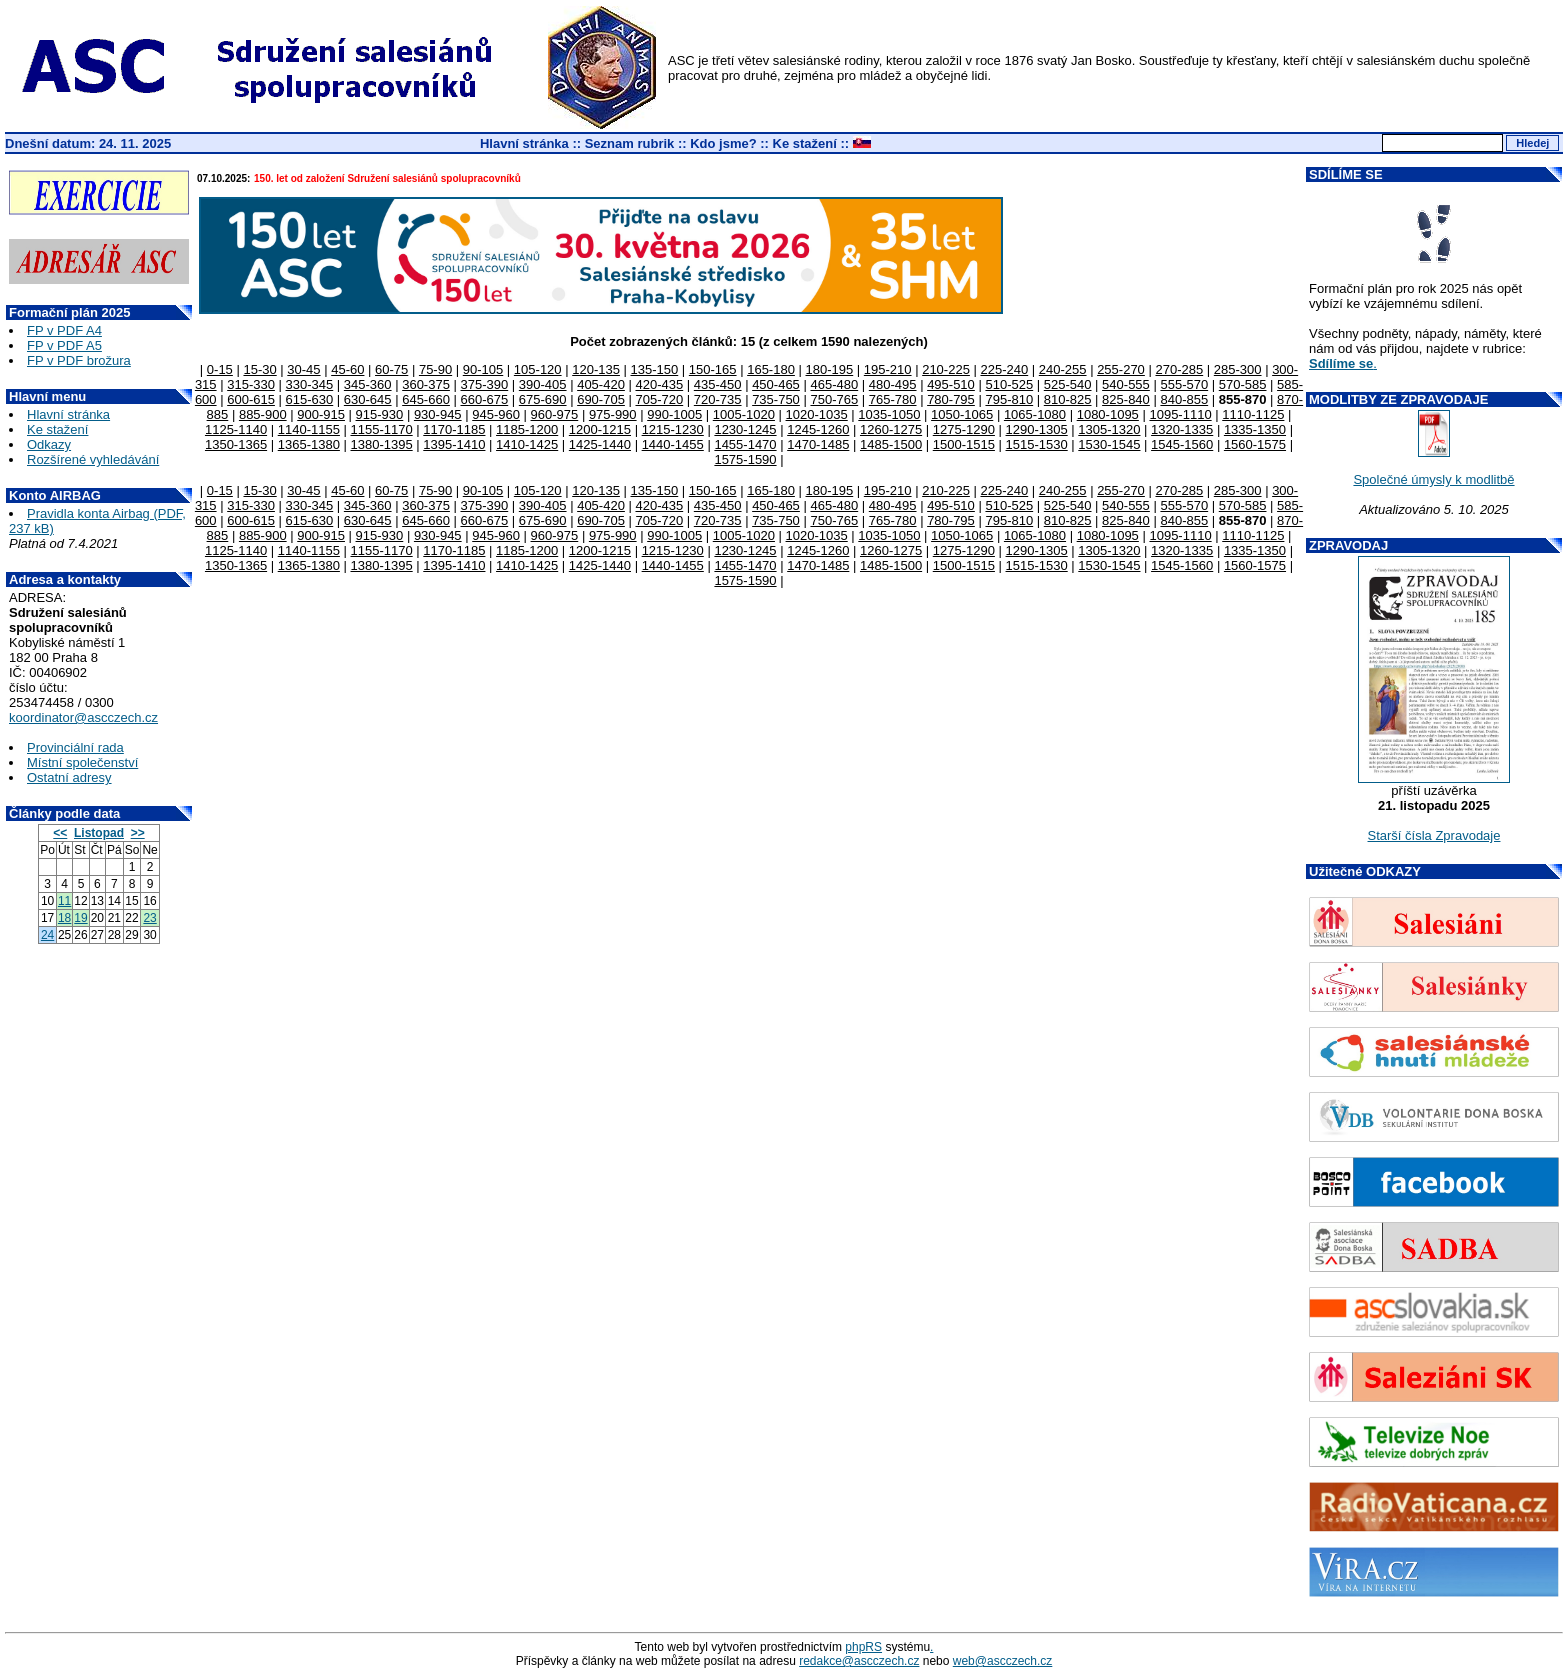 Image resolution: width=1568 pixels, height=1680 pixels. What do you see at coordinates (893, 384) in the screenshot?
I see `480-495` at bounding box center [893, 384].